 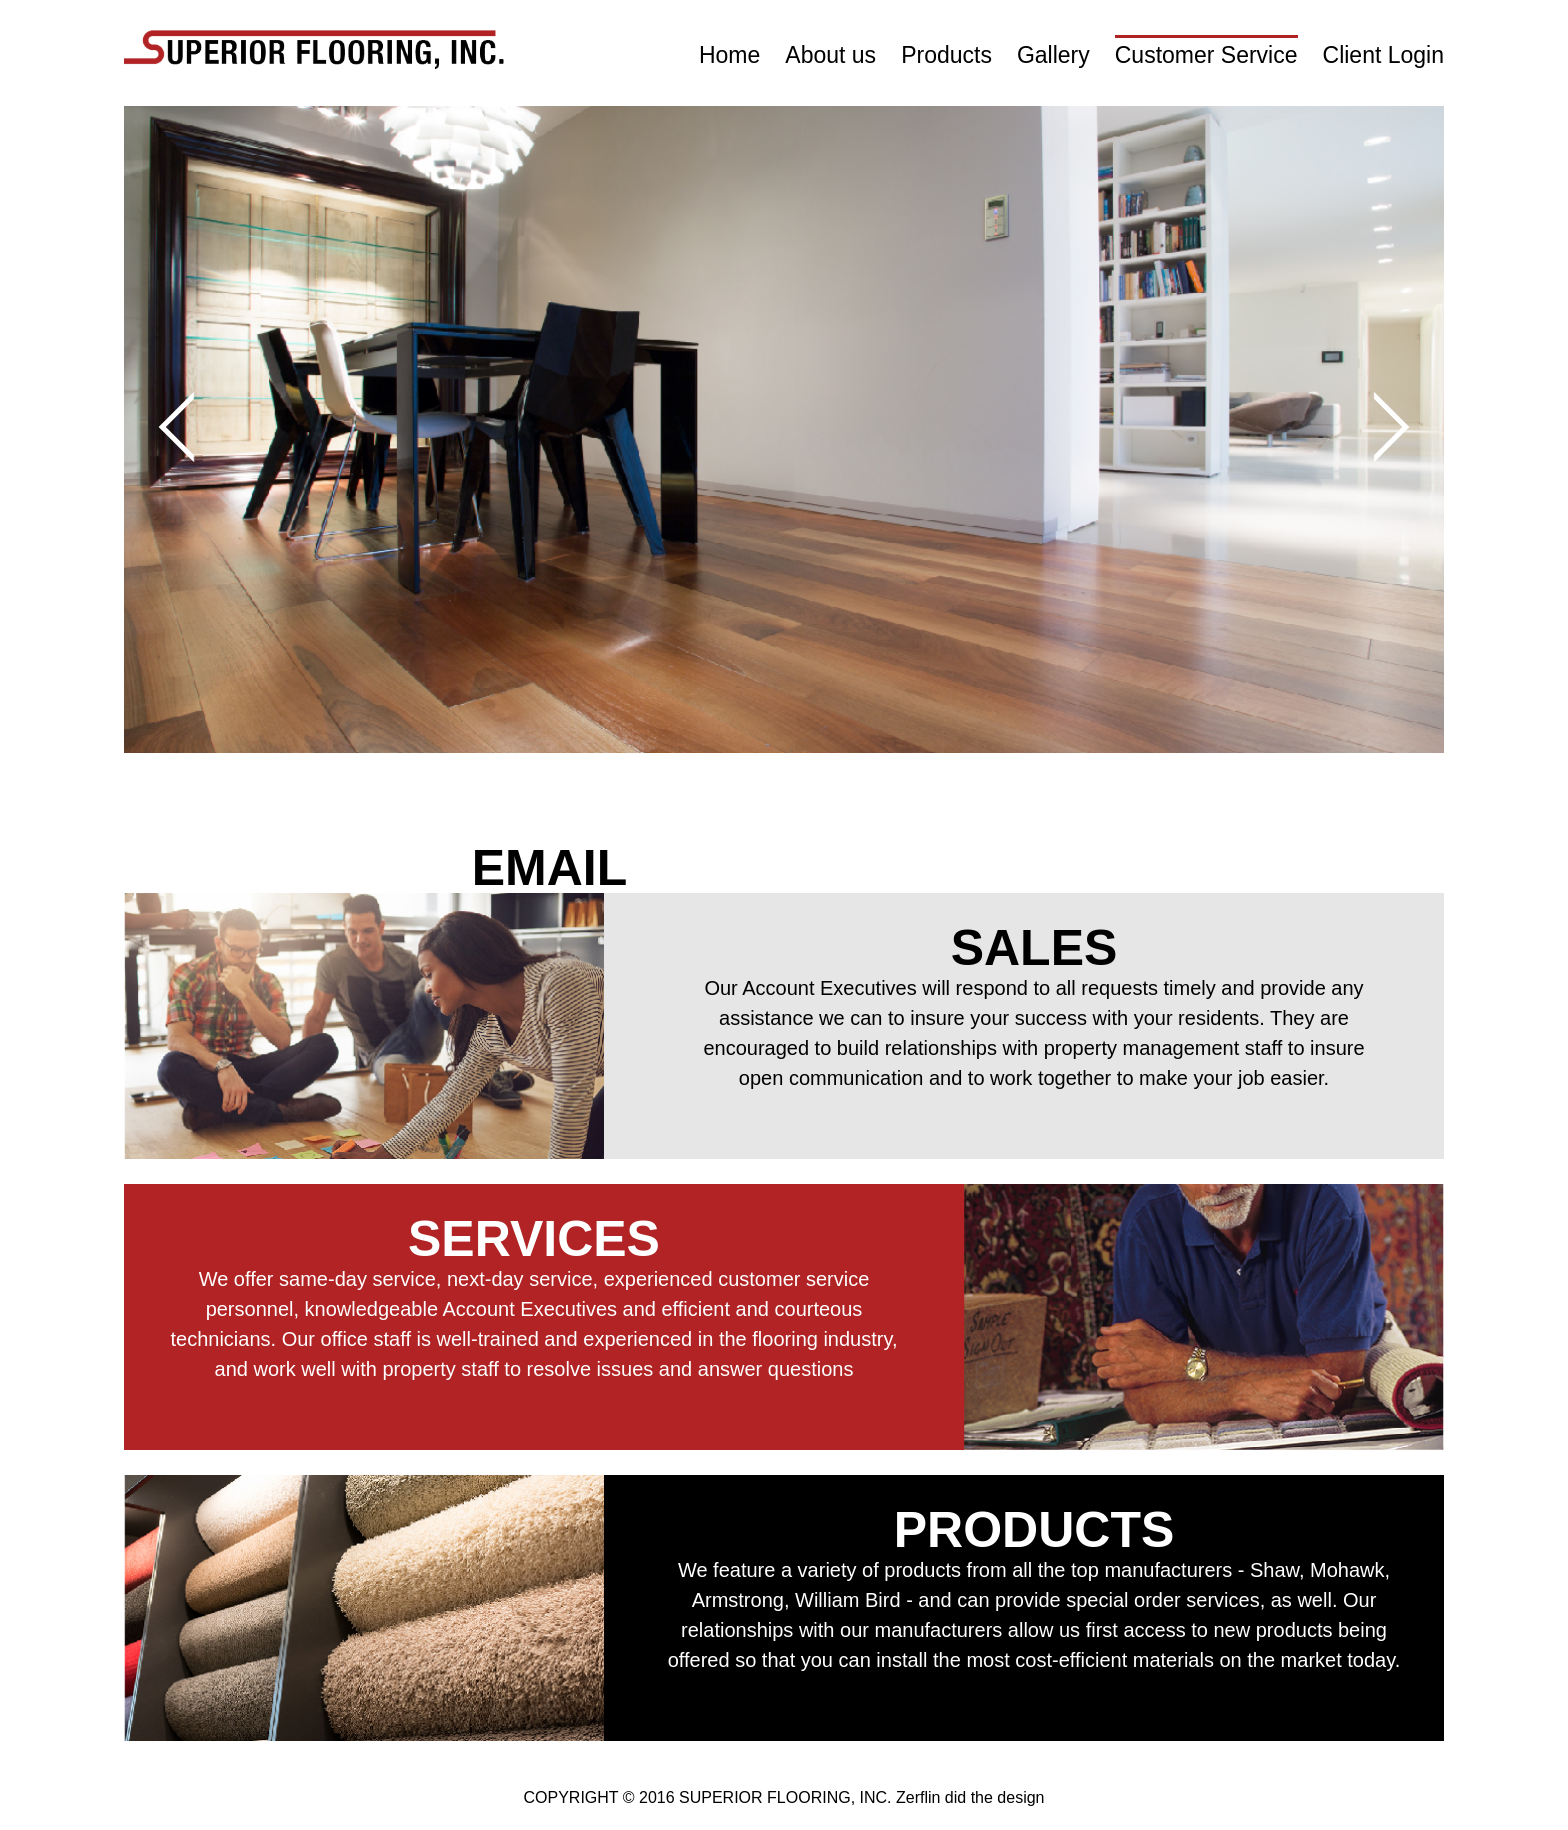 I want to click on Client Login, so click(x=1383, y=55).